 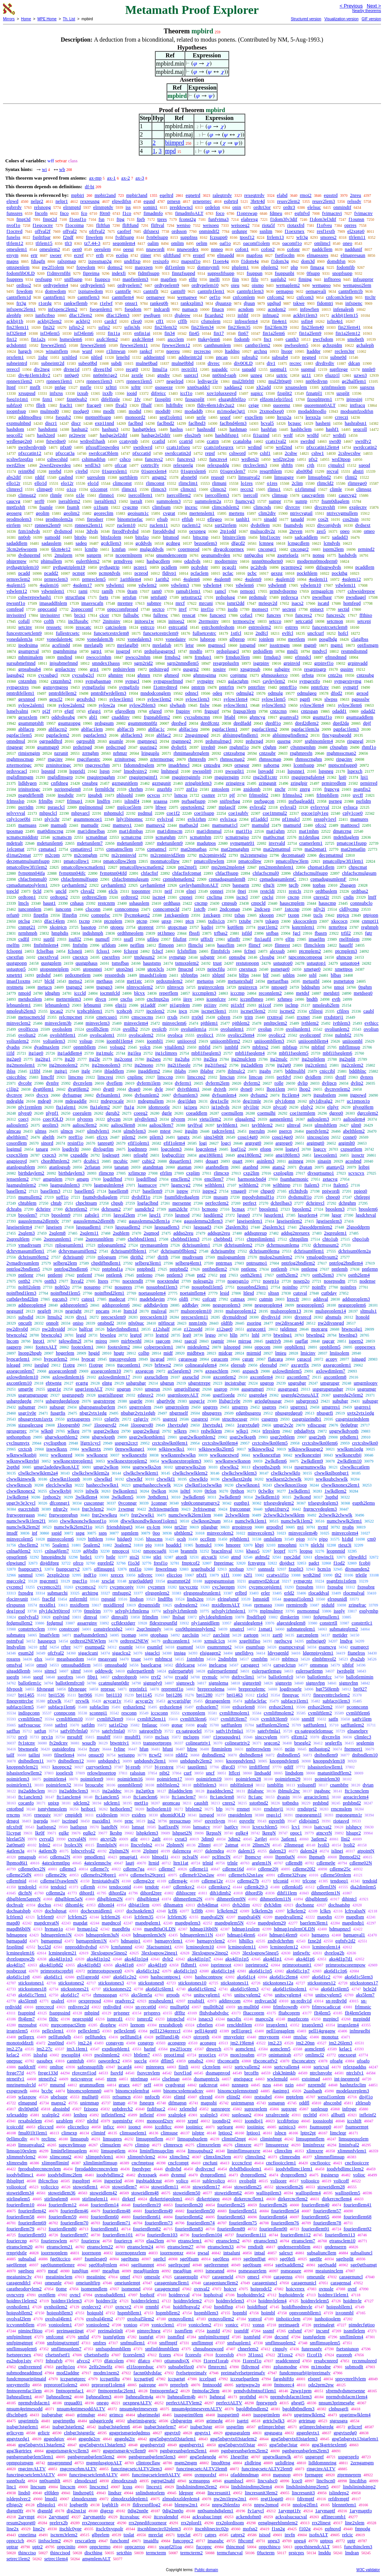 I want to click on eqsnd, so click(x=149, y=201).